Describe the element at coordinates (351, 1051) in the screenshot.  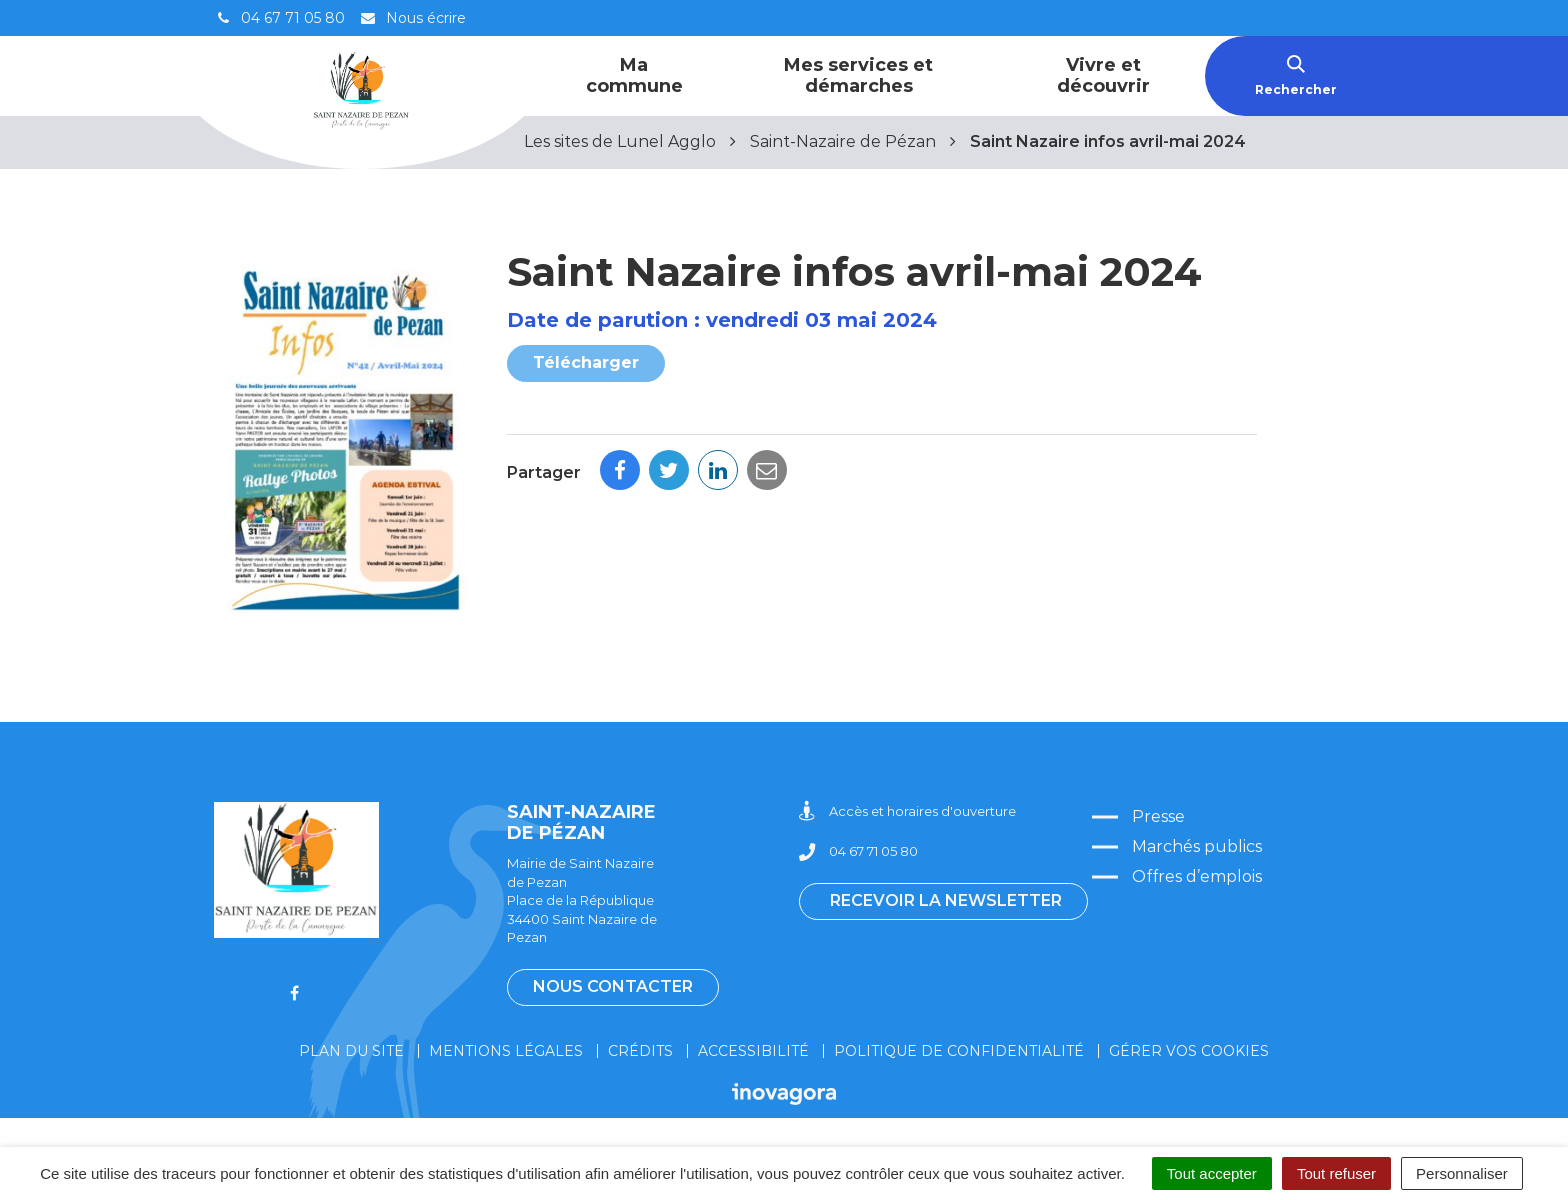
I see `Plan du site` at that location.